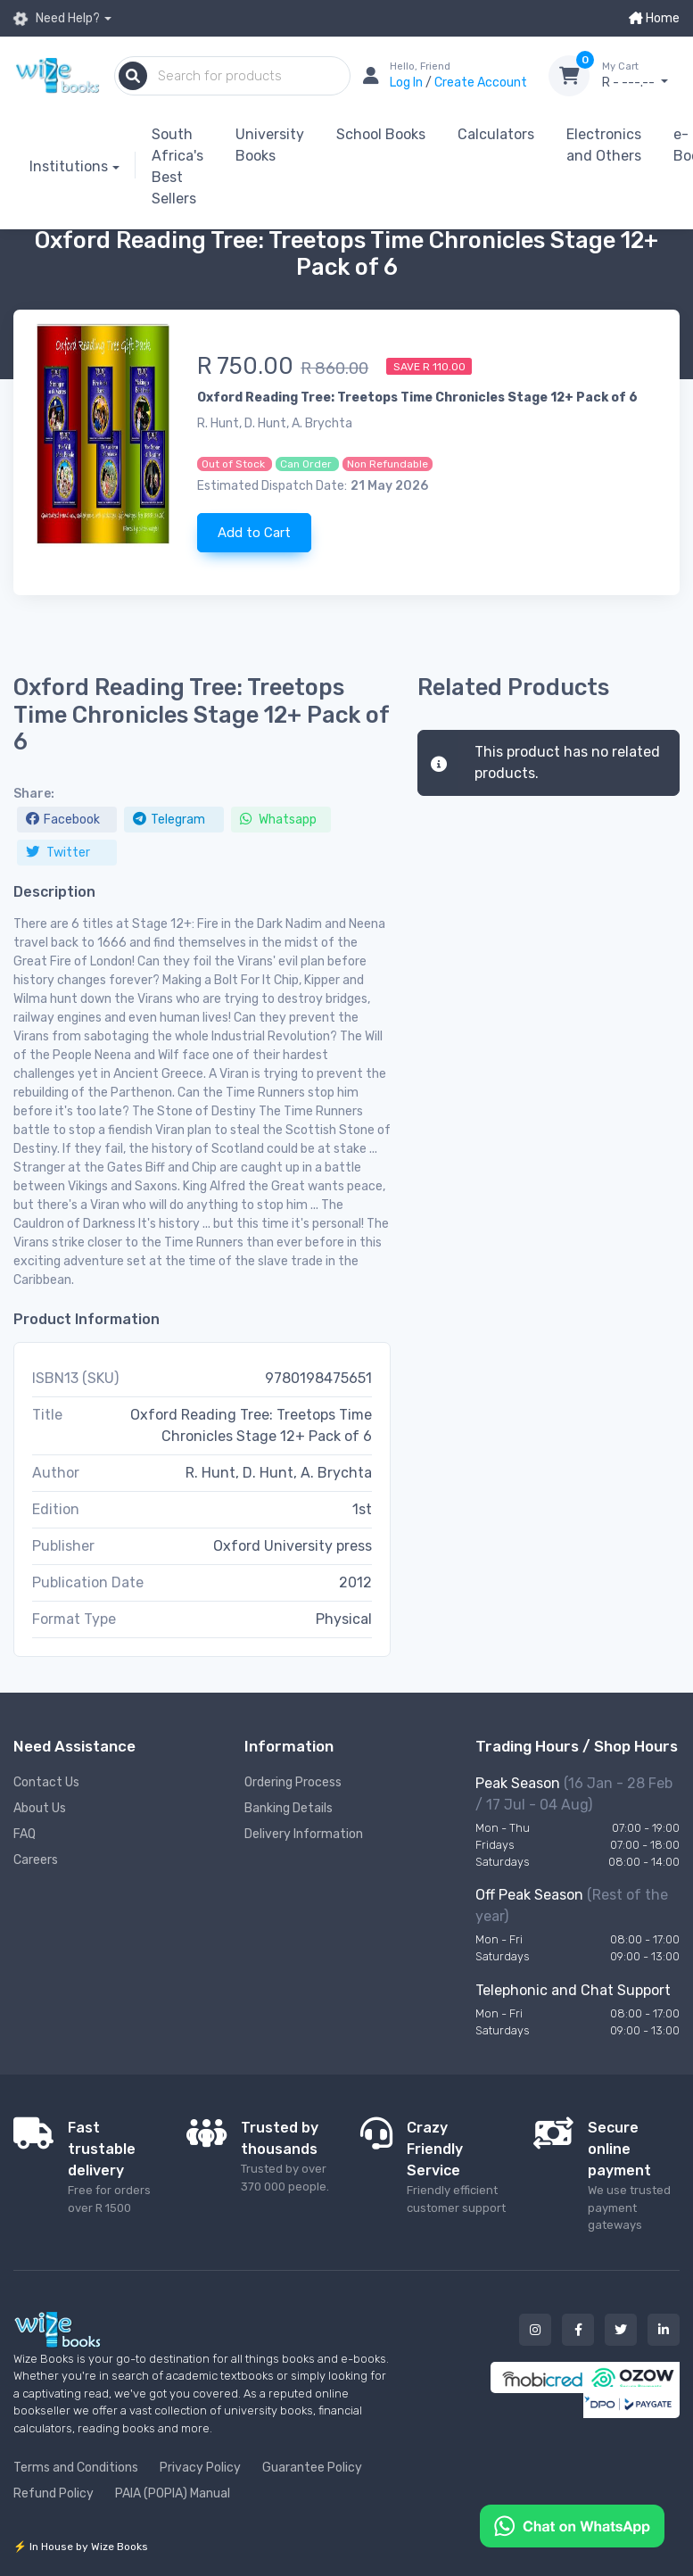 This screenshot has height=2576, width=693. Describe the element at coordinates (380, 134) in the screenshot. I see `School Books` at that location.